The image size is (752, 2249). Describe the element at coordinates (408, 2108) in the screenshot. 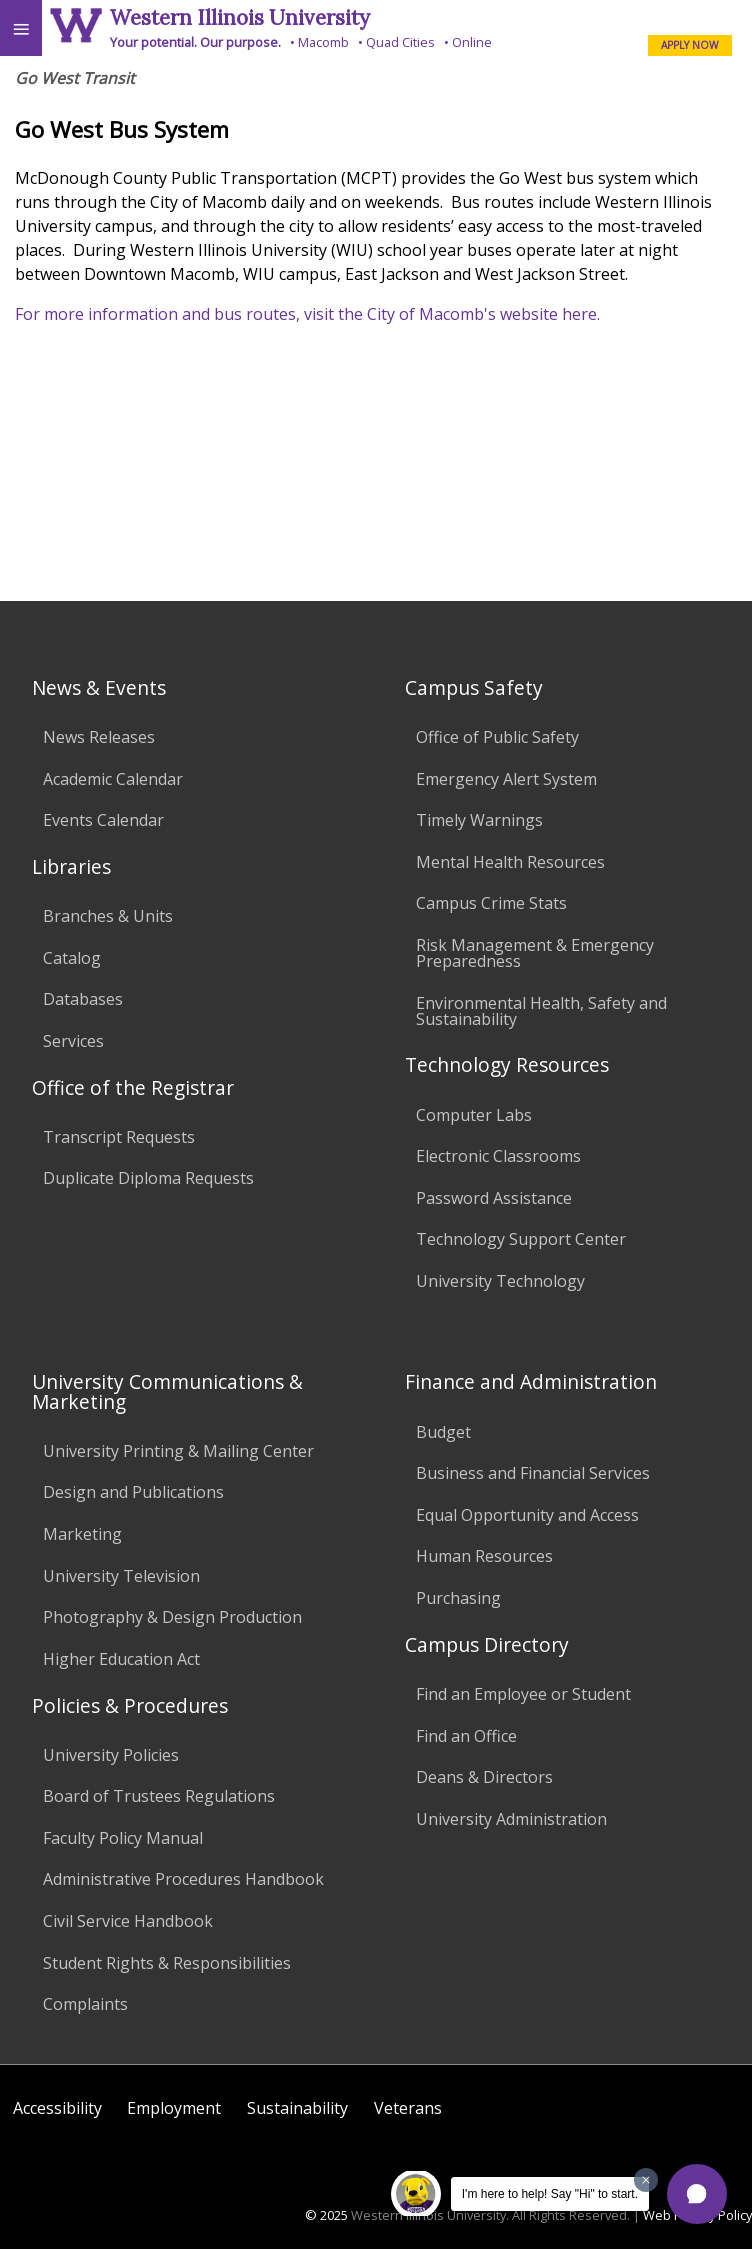

I see `Veterans` at that location.